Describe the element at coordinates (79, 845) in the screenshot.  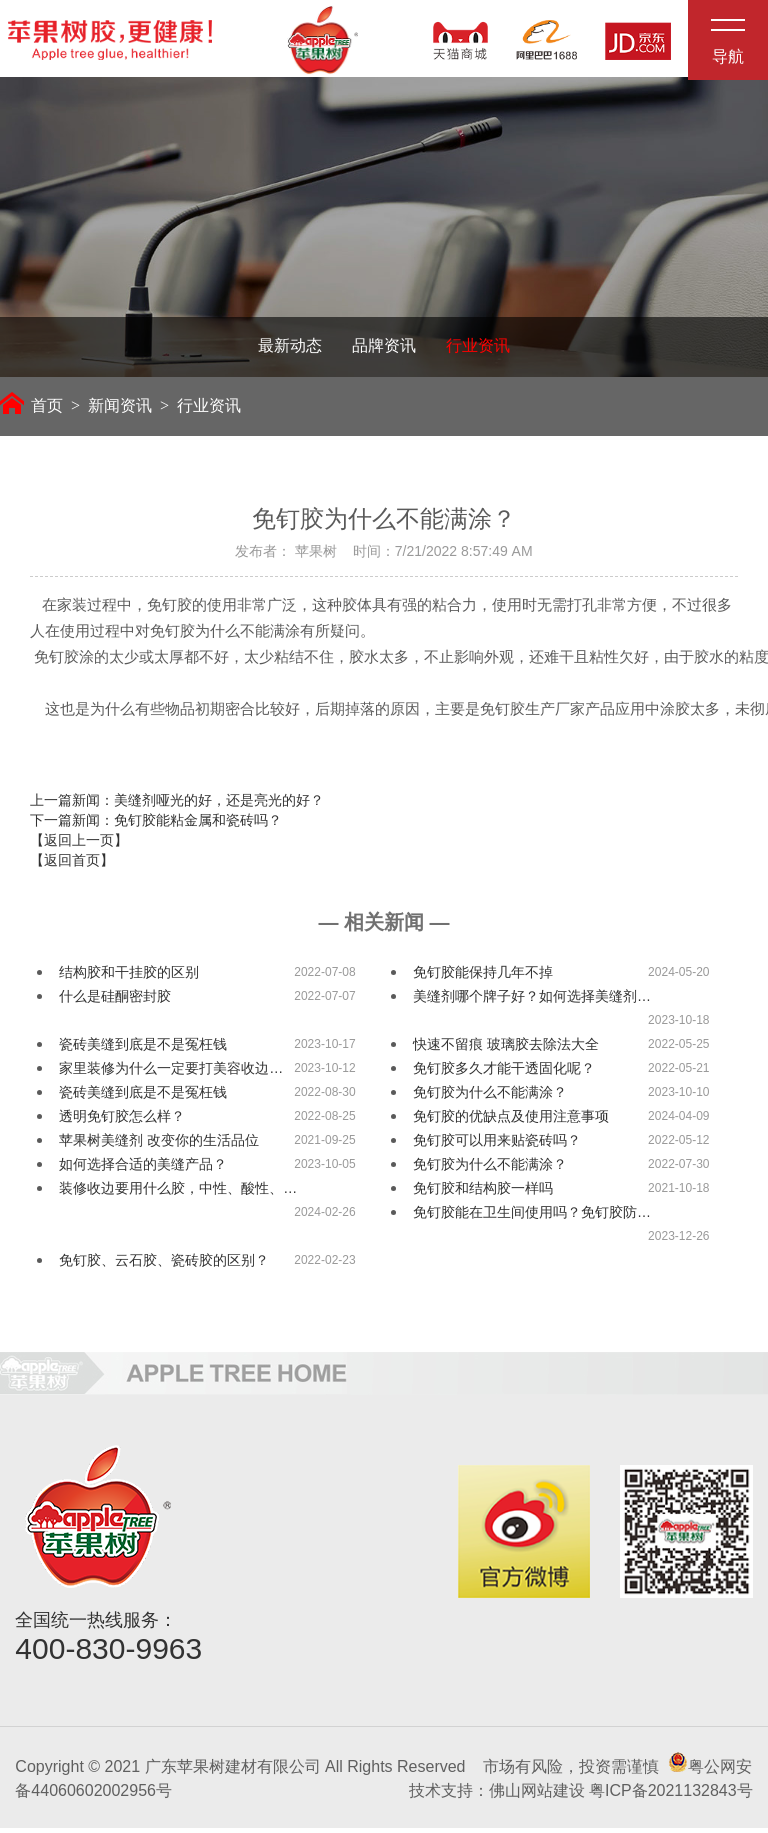
I see `【返回上一页】` at that location.